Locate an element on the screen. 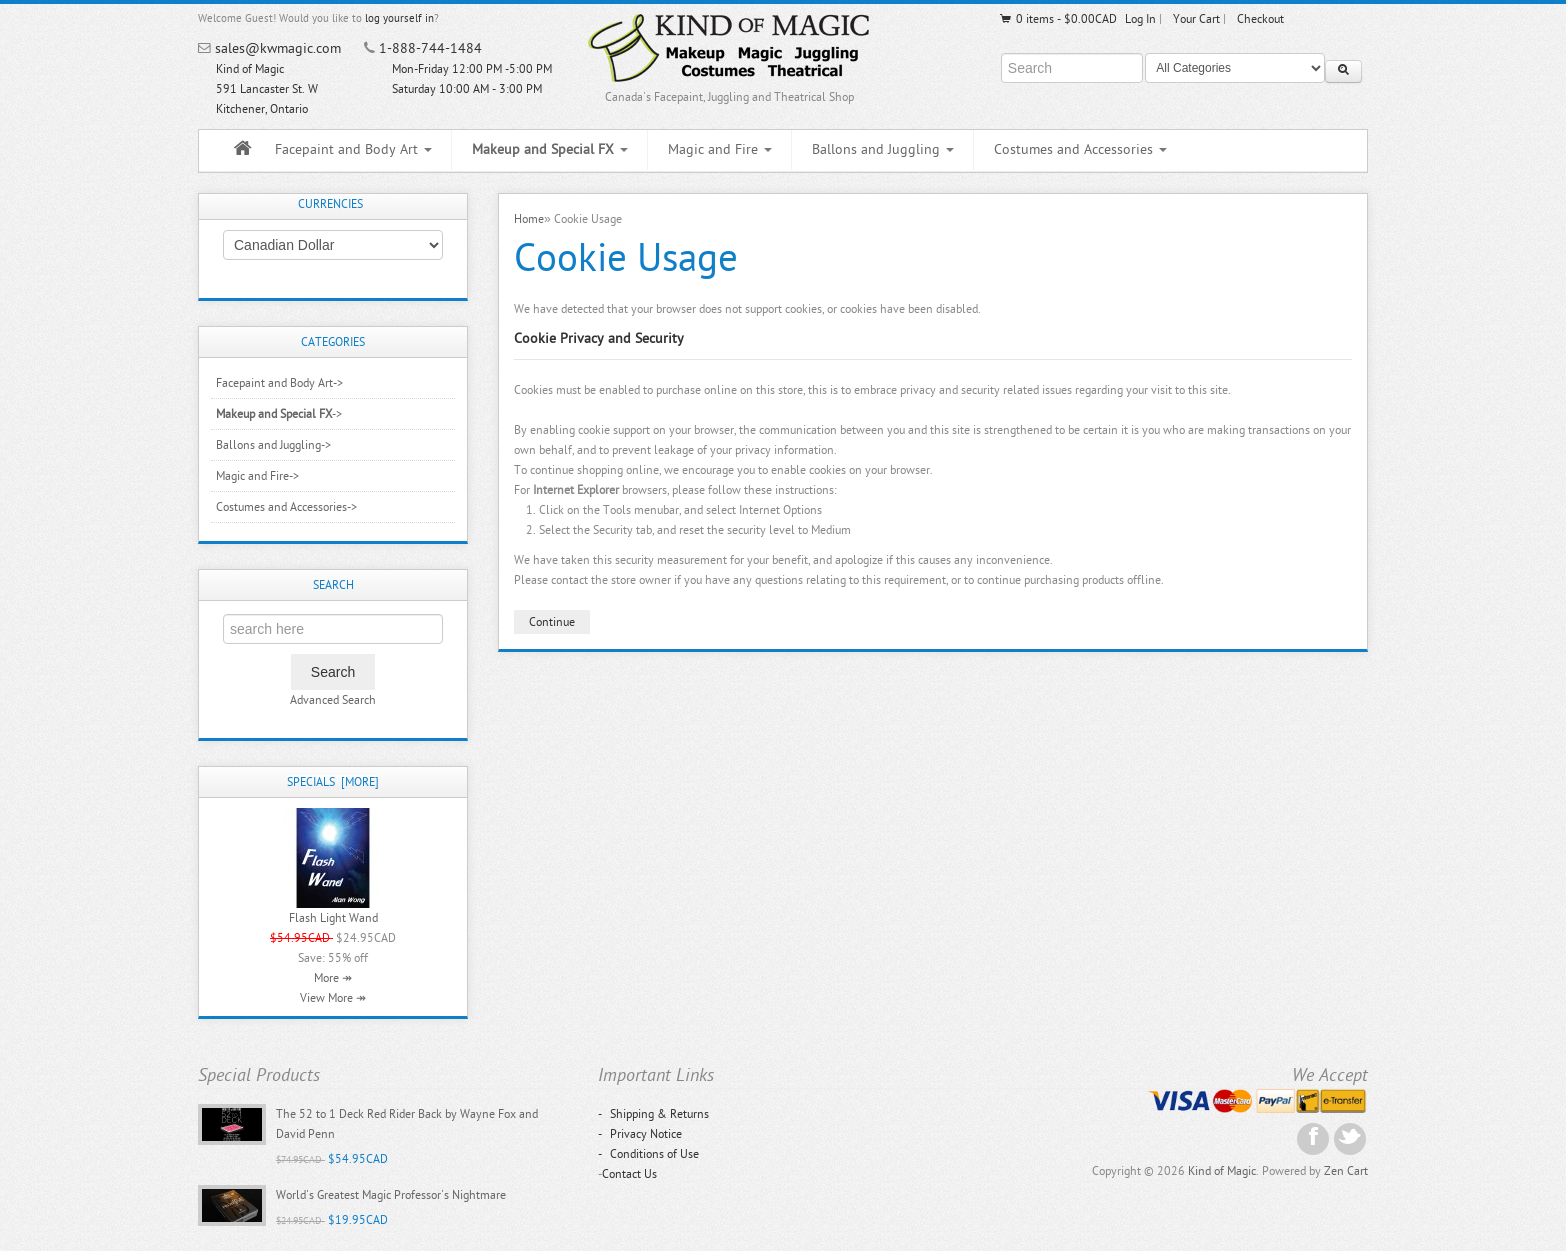  Specials [more] is located at coordinates (333, 782).